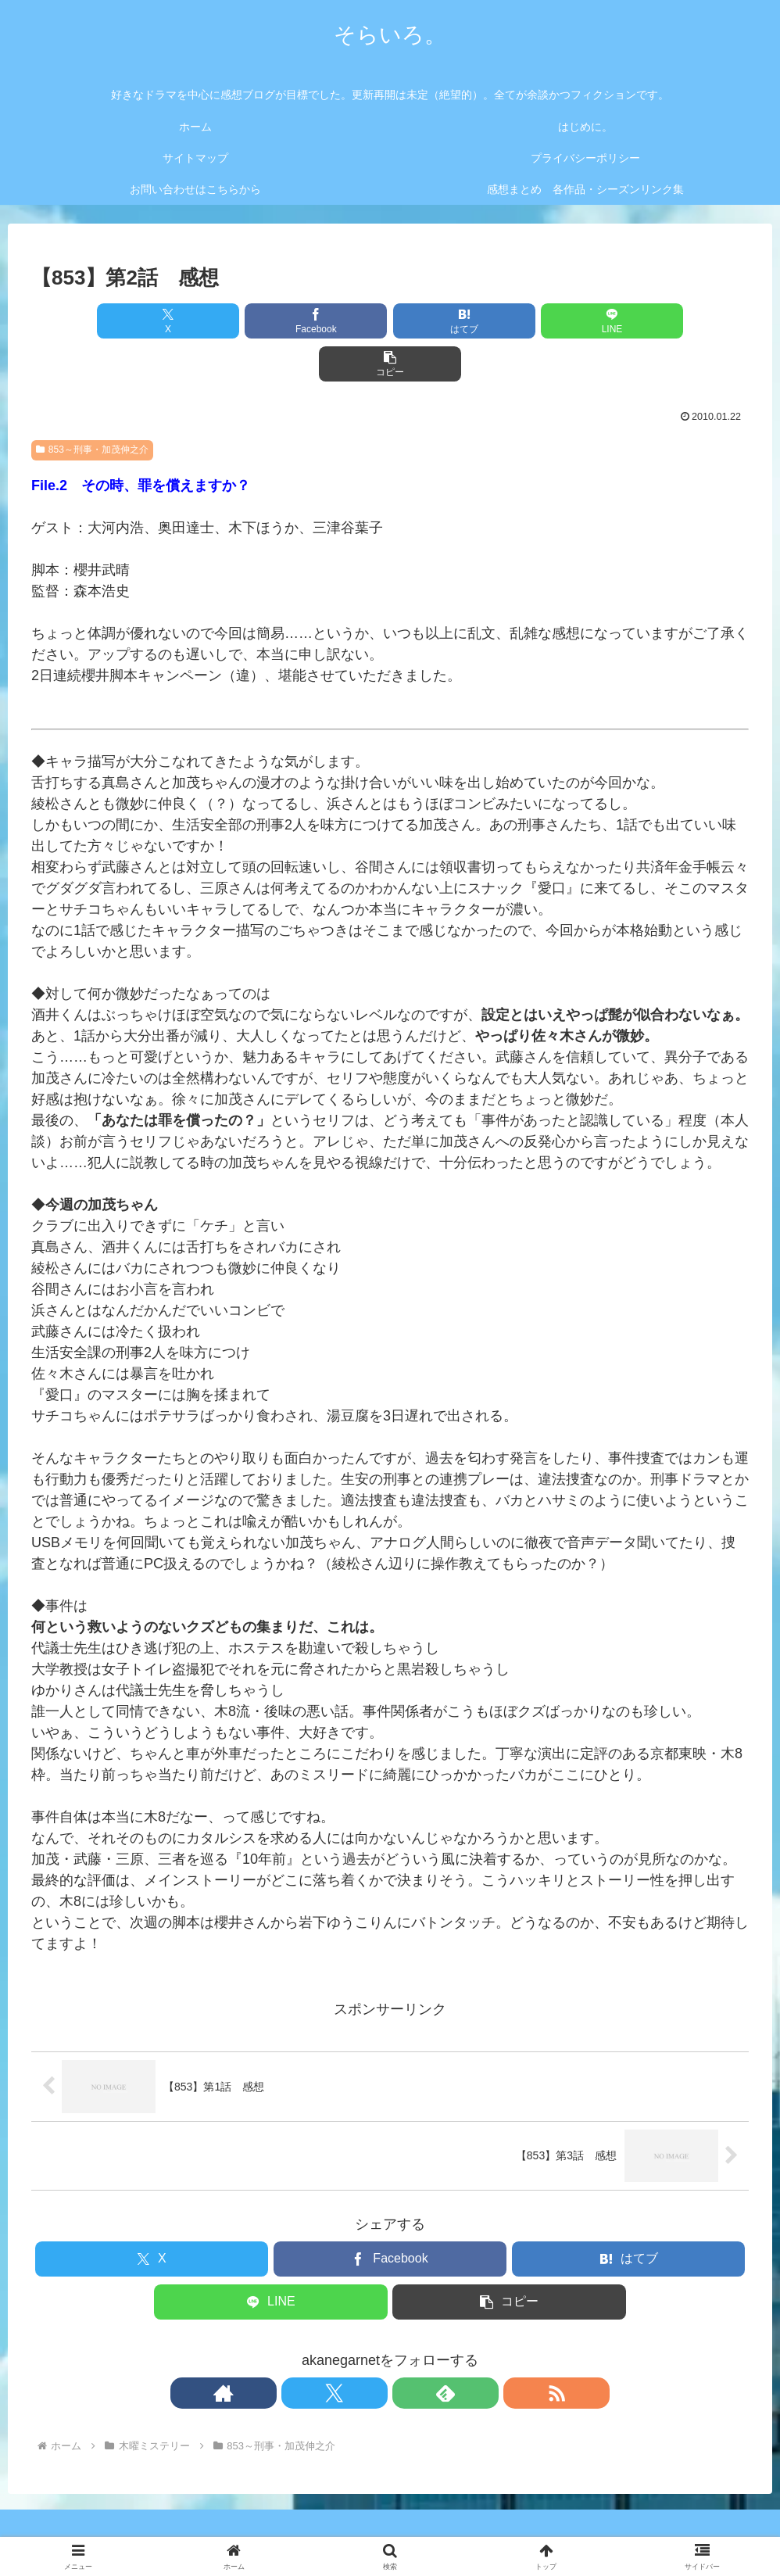  I want to click on [Xでシェア], so click(148, 321).